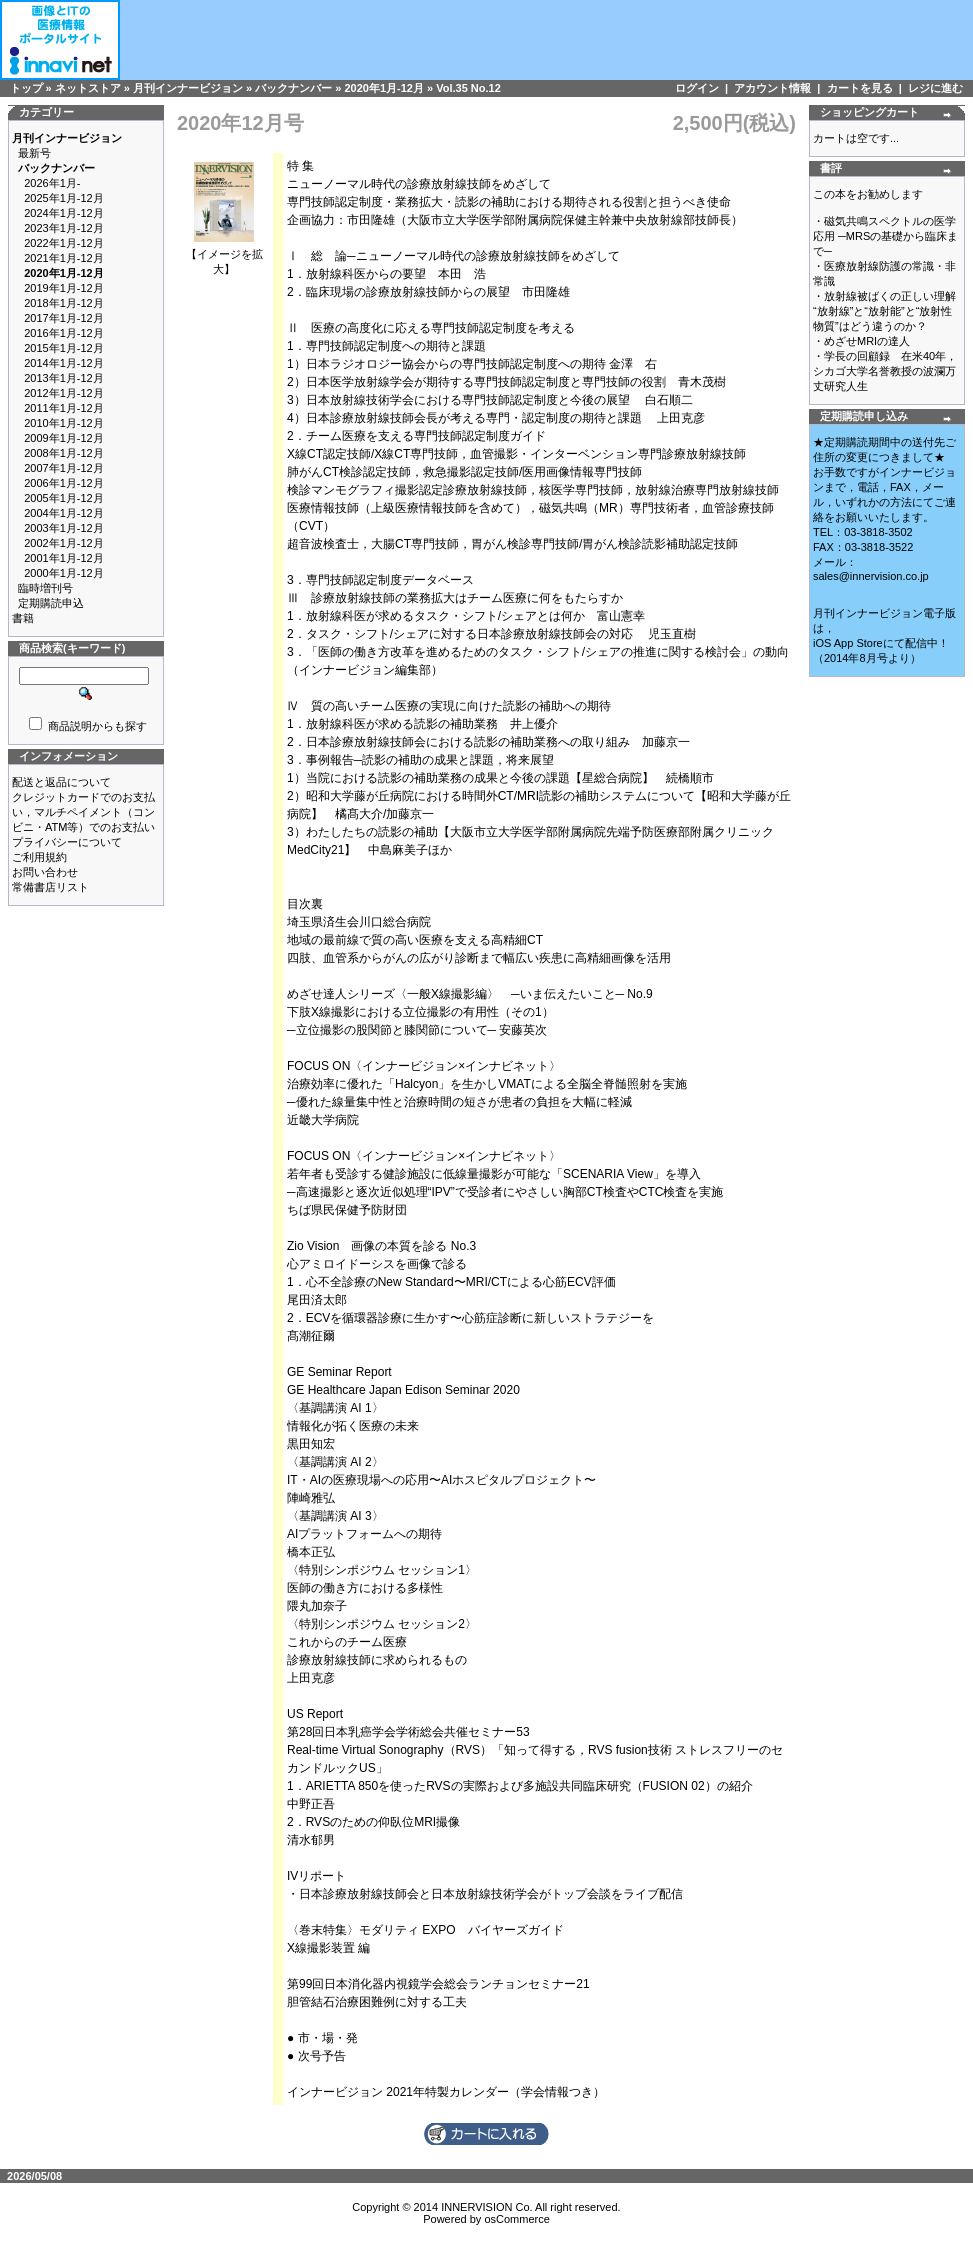 The image size is (973, 2243). What do you see at coordinates (64, 468) in the screenshot?
I see `2007年1月-12月` at bounding box center [64, 468].